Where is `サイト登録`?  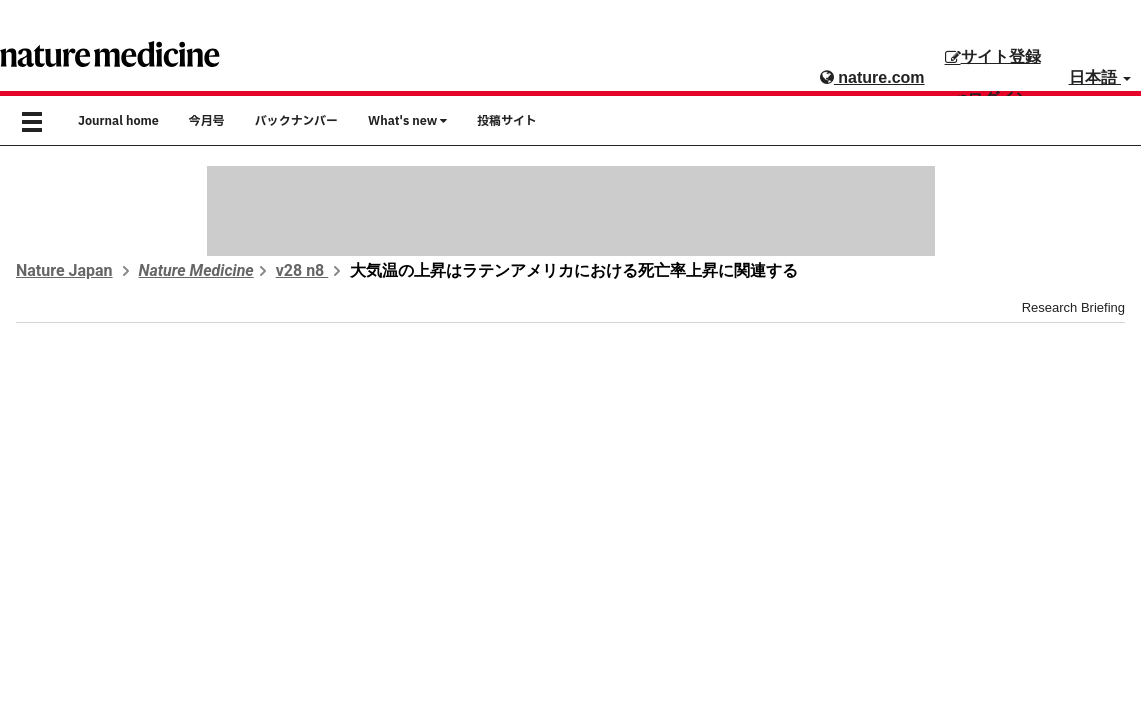 サイト登録 is located at coordinates (993, 56).